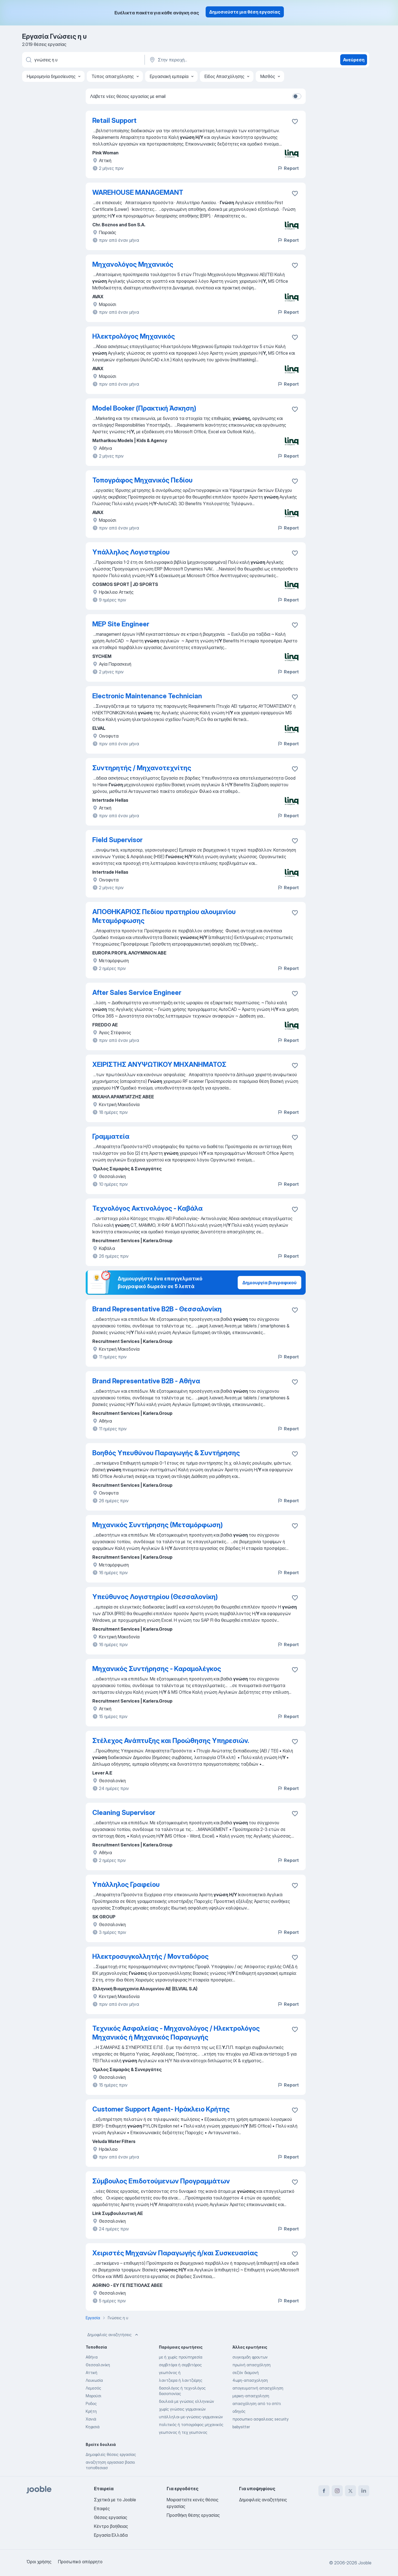  I want to click on Κέντρο βοήθειας, so click(111, 2526).